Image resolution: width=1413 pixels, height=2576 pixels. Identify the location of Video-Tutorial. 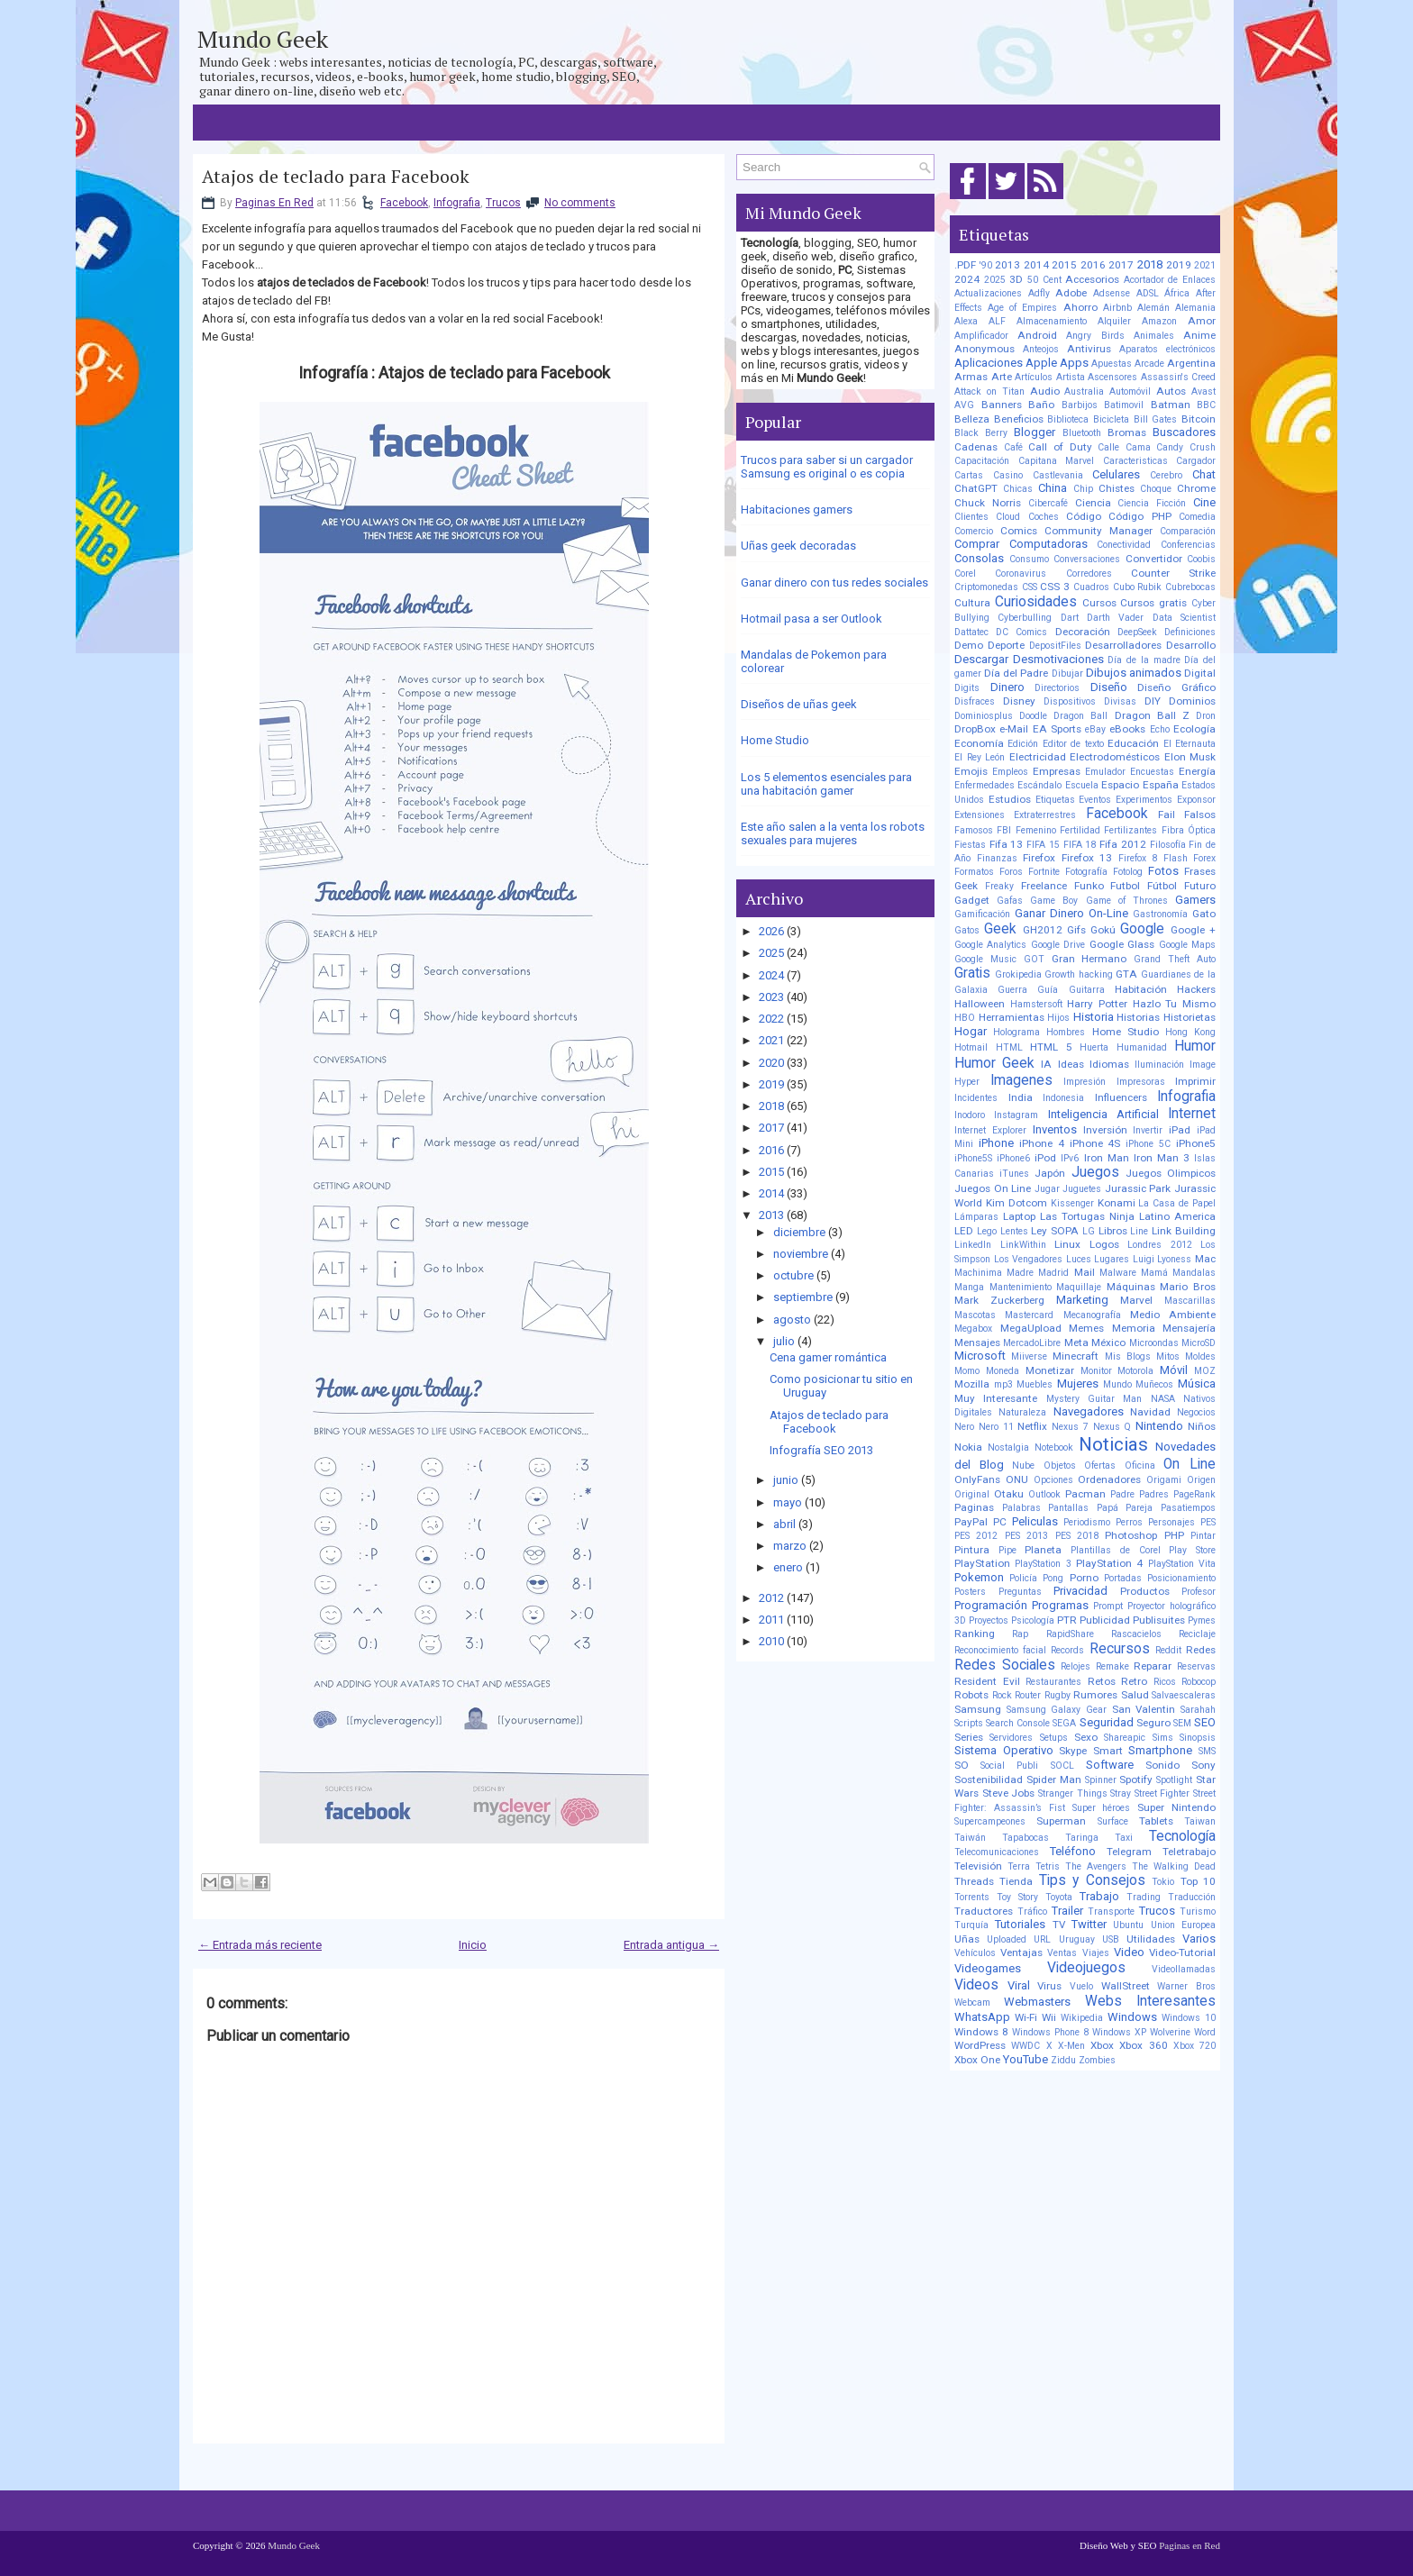
(1182, 1952).